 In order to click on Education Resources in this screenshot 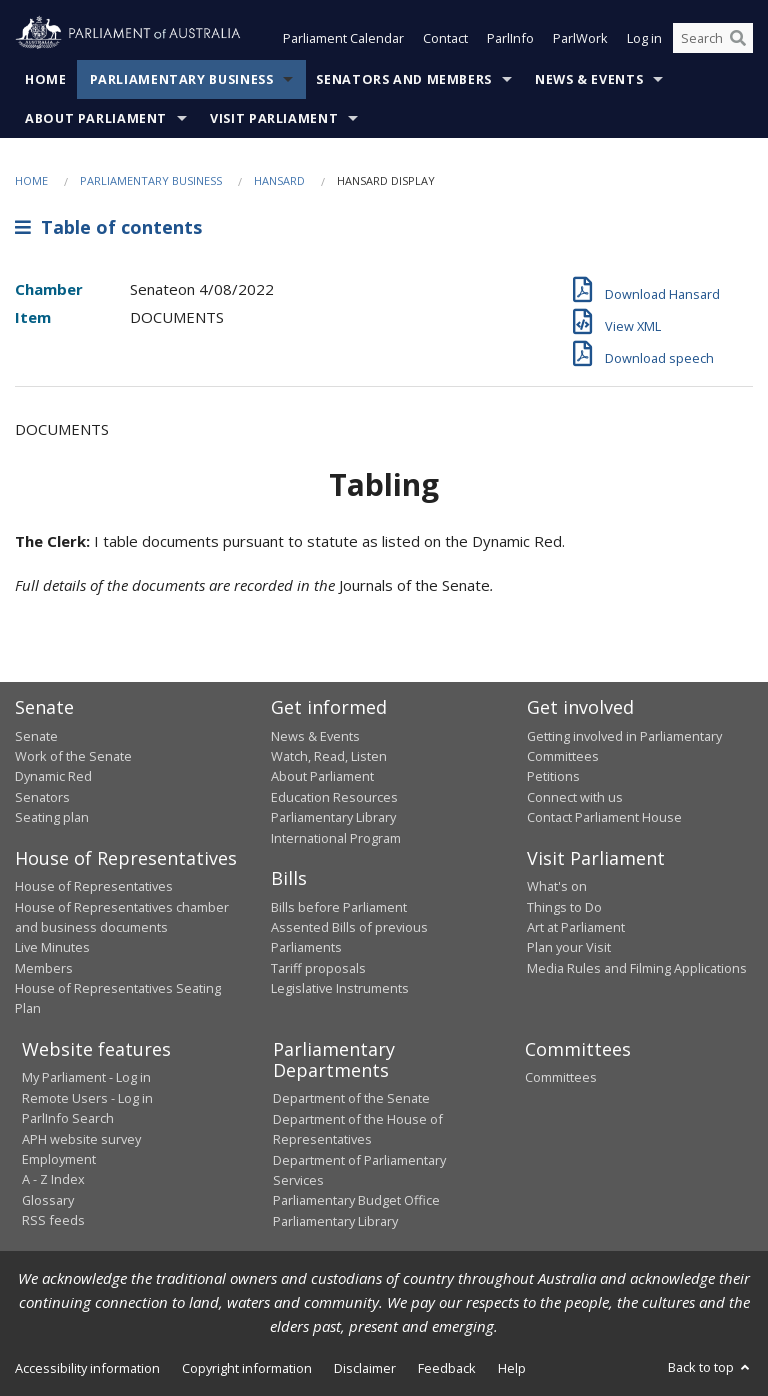, I will do `click(334, 797)`.